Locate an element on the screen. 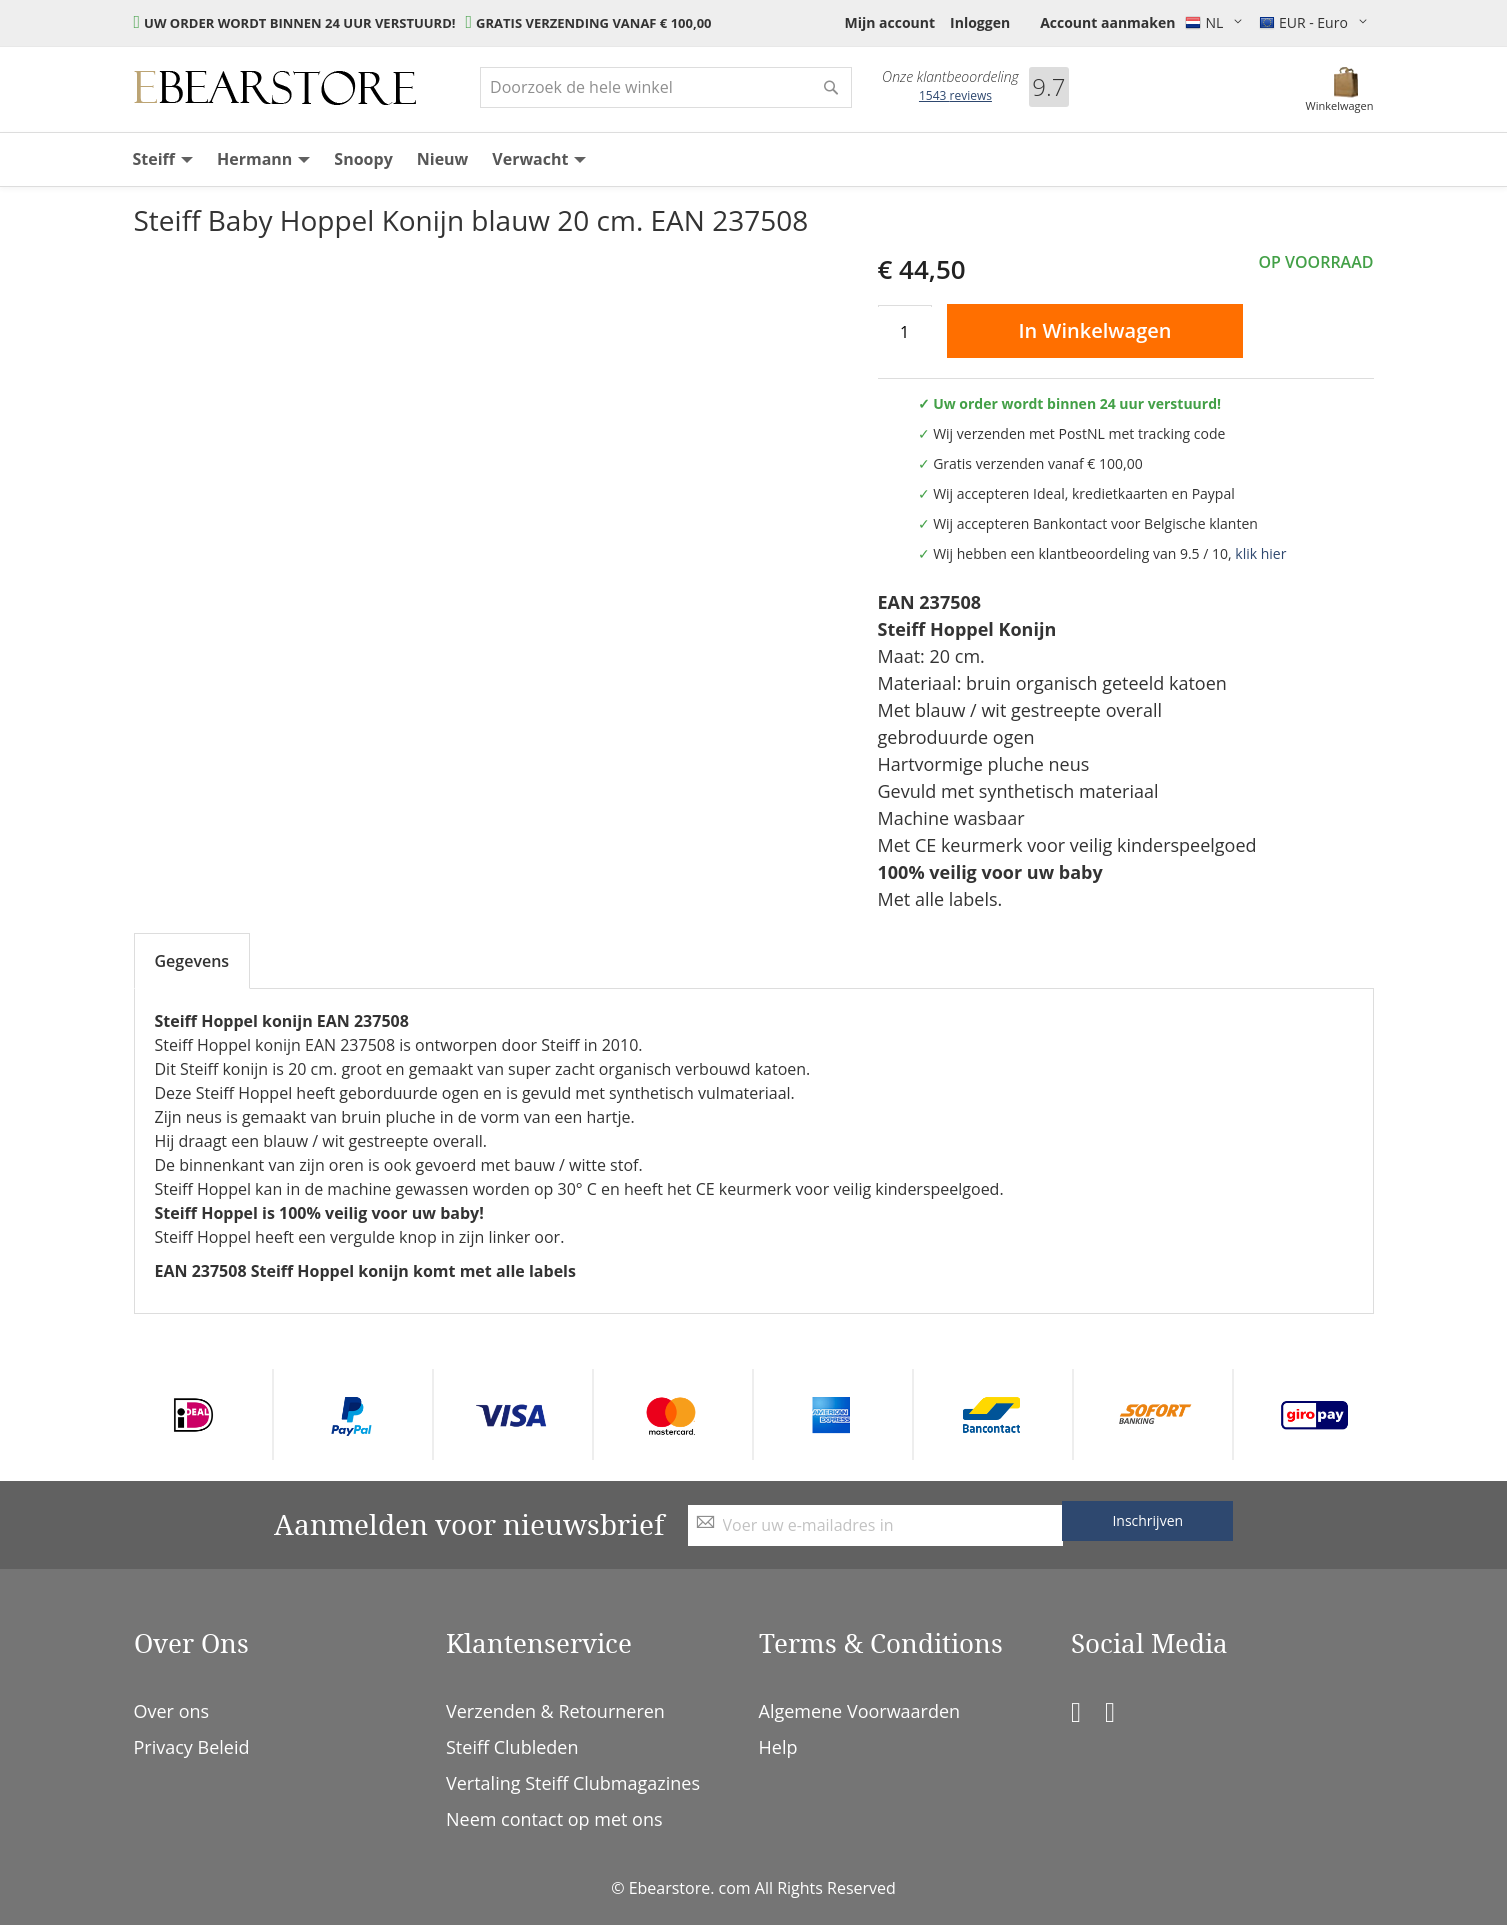  Onze klantbeoordeling is located at coordinates (950, 77).